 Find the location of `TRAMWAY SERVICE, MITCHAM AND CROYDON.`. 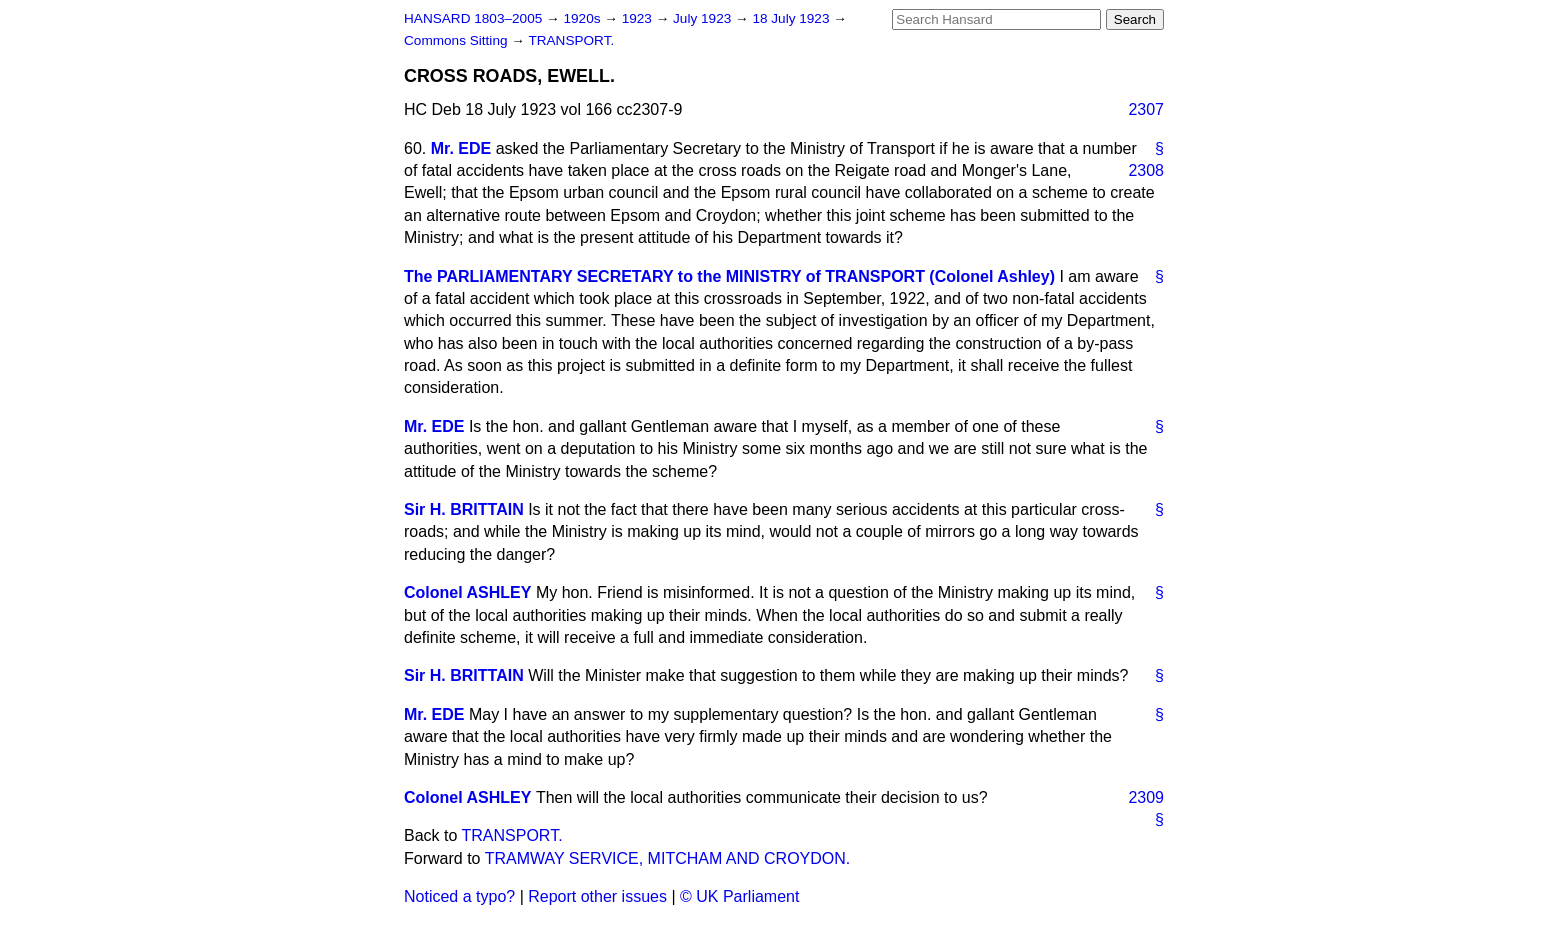

TRAMWAY SERVICE, MITCHAM AND CROYDON. is located at coordinates (668, 858).